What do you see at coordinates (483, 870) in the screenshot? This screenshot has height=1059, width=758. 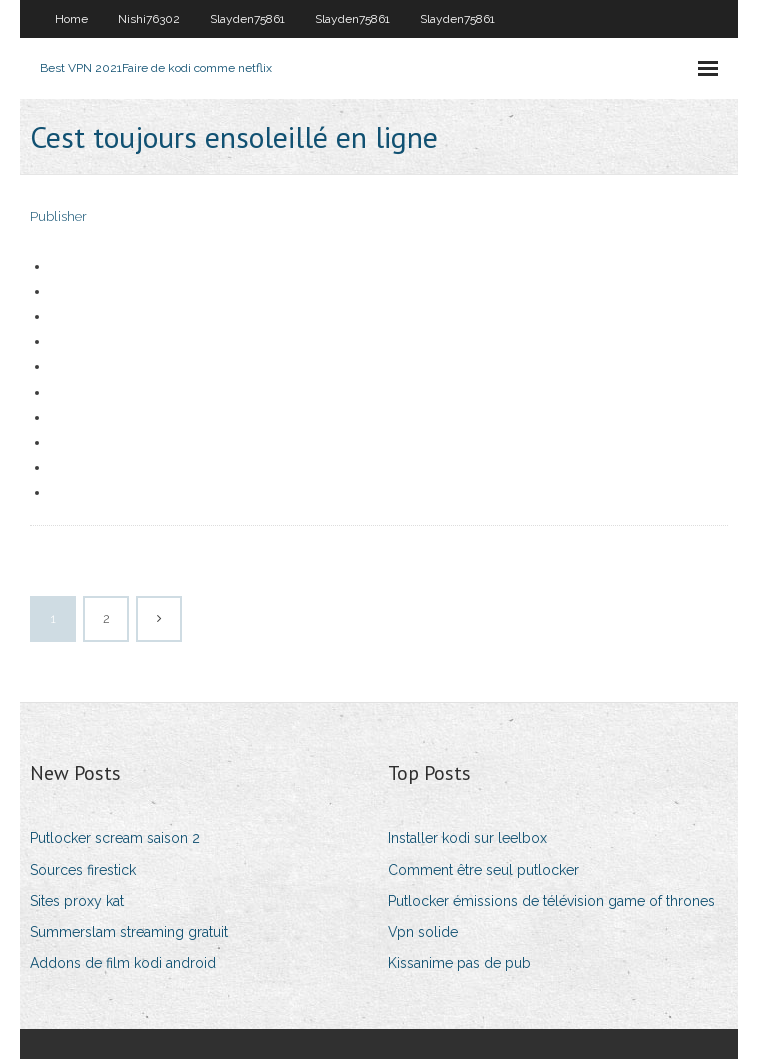 I see `Comment être seul putlocker` at bounding box center [483, 870].